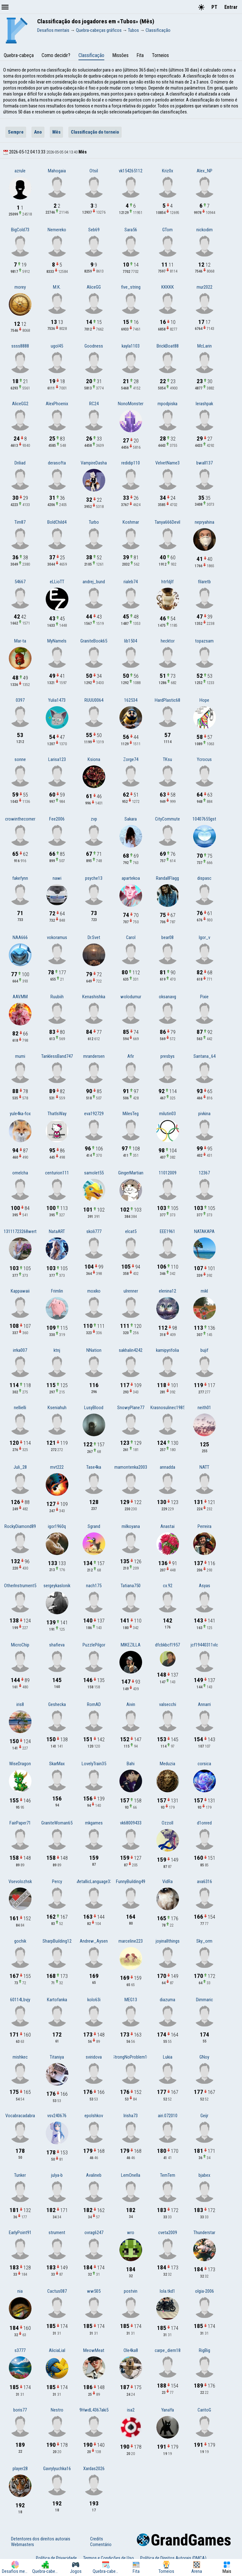 The width and height of the screenshot is (242, 2576). I want to click on AlexPhoenix, so click(57, 403).